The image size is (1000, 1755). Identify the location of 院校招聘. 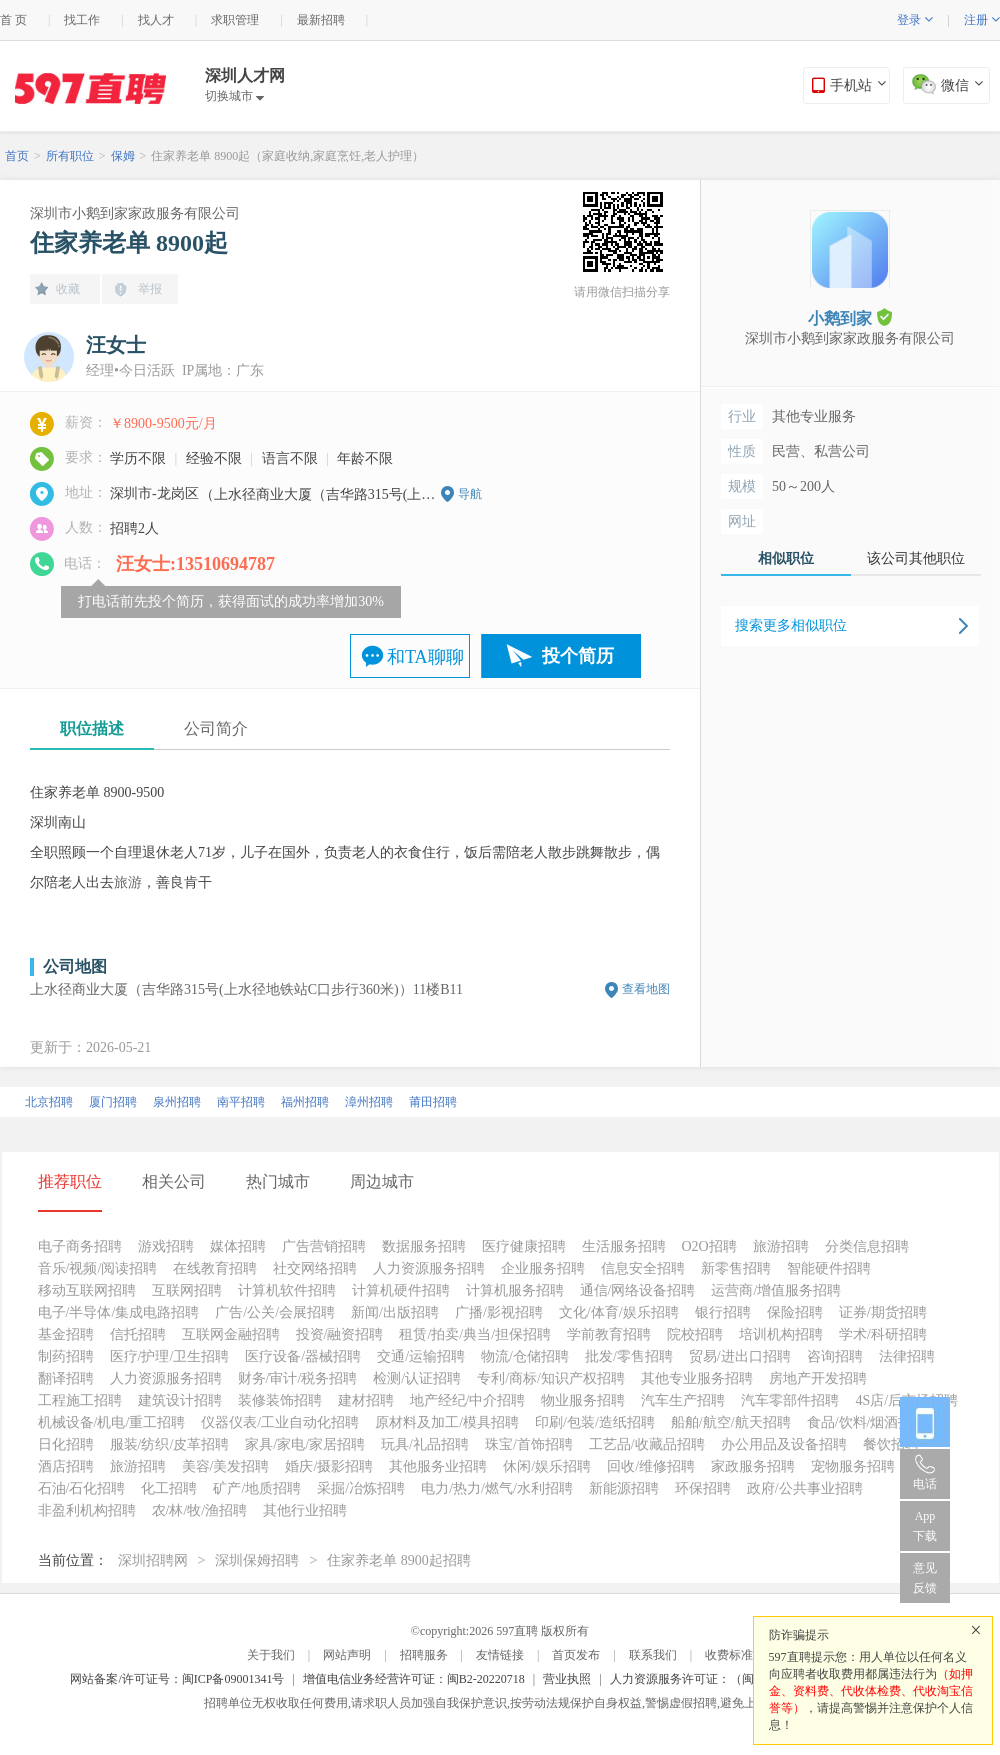
(695, 1334).